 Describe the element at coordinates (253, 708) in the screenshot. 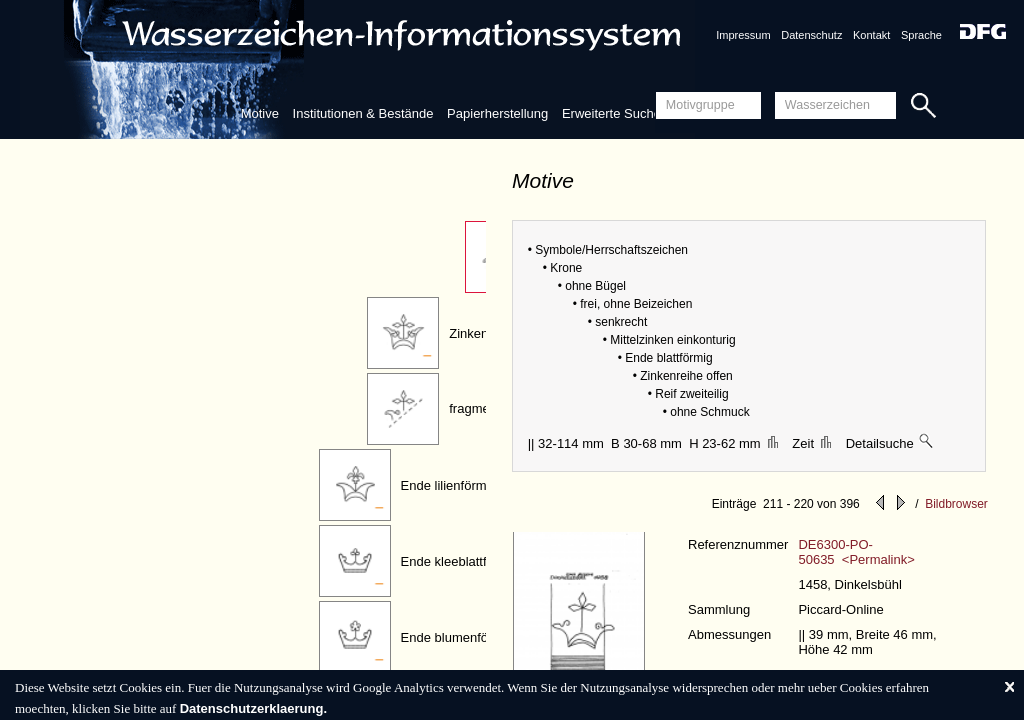

I see `Datenschutzerklaerung.` at that location.